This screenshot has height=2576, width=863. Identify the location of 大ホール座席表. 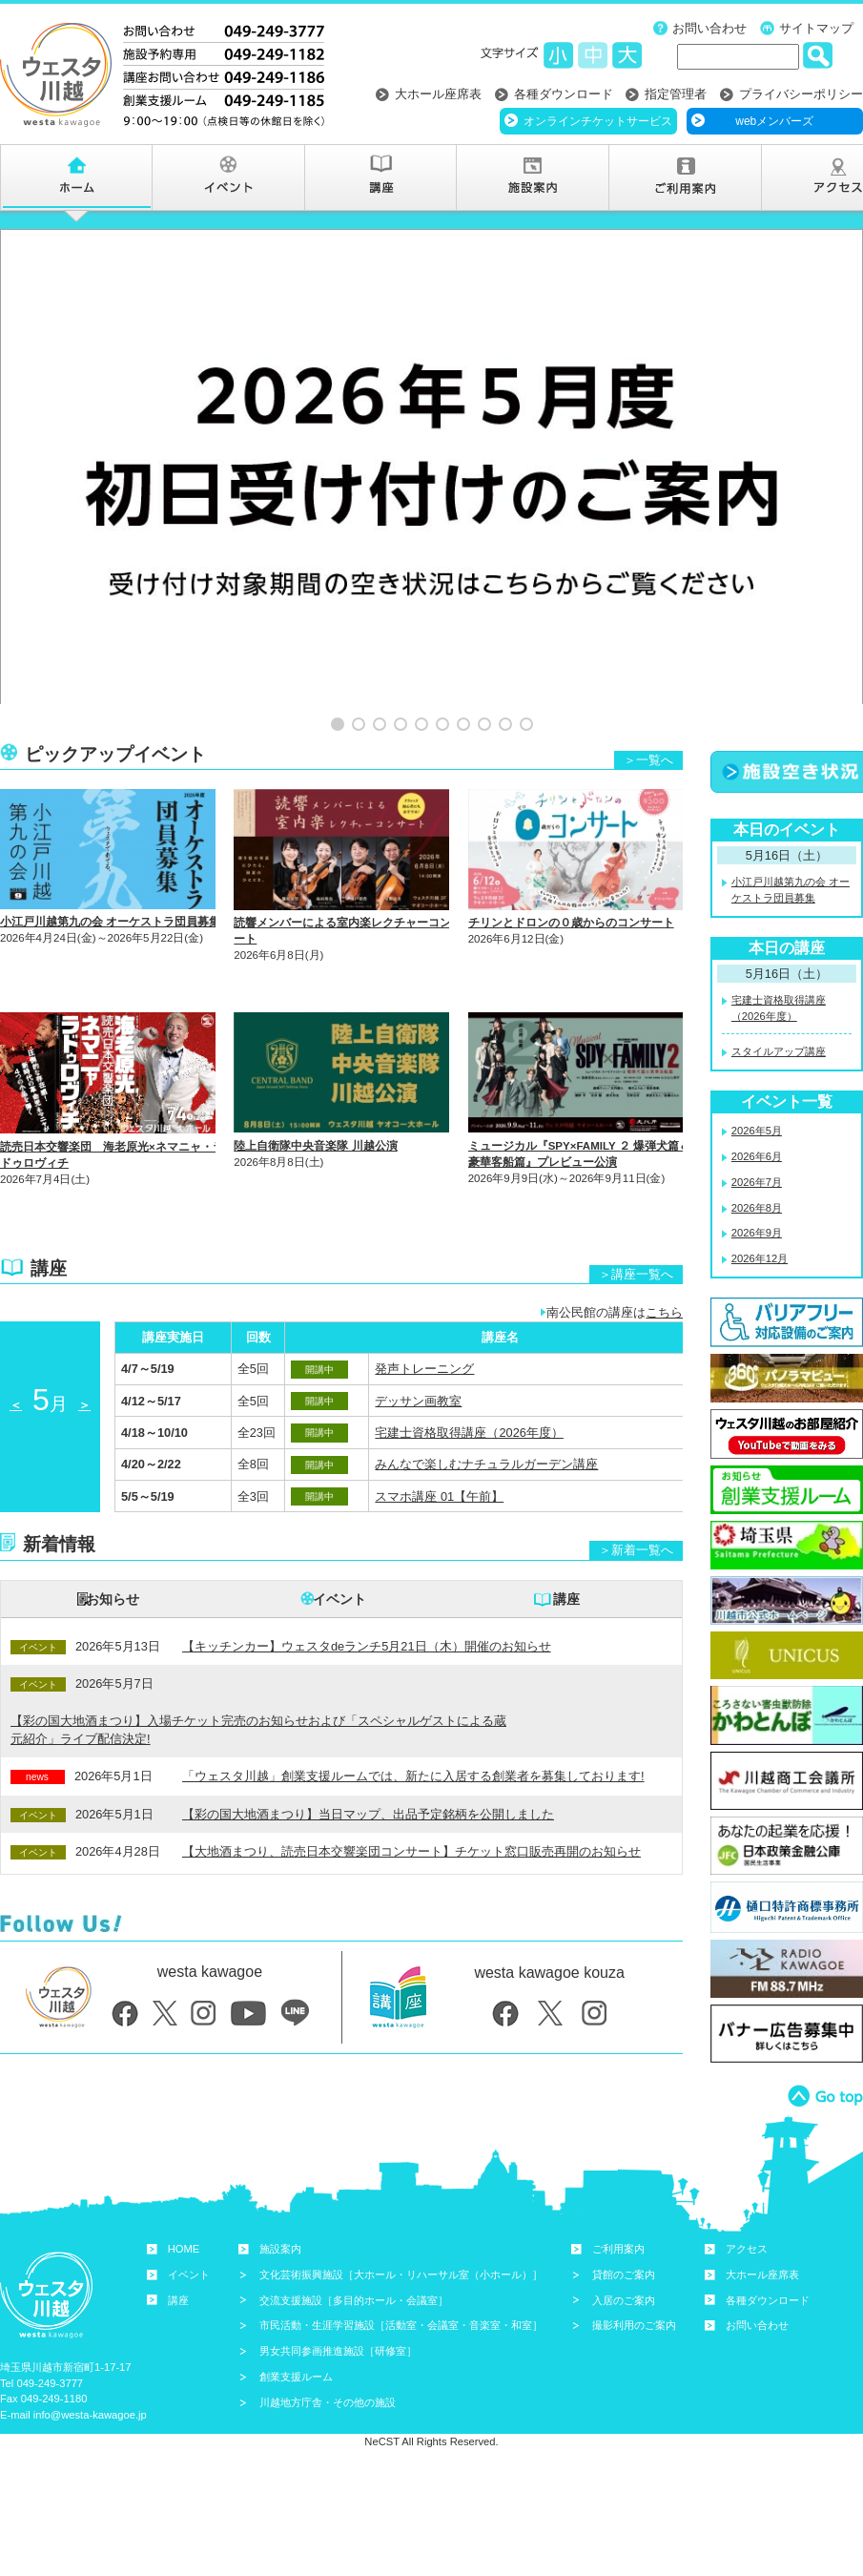
(438, 94).